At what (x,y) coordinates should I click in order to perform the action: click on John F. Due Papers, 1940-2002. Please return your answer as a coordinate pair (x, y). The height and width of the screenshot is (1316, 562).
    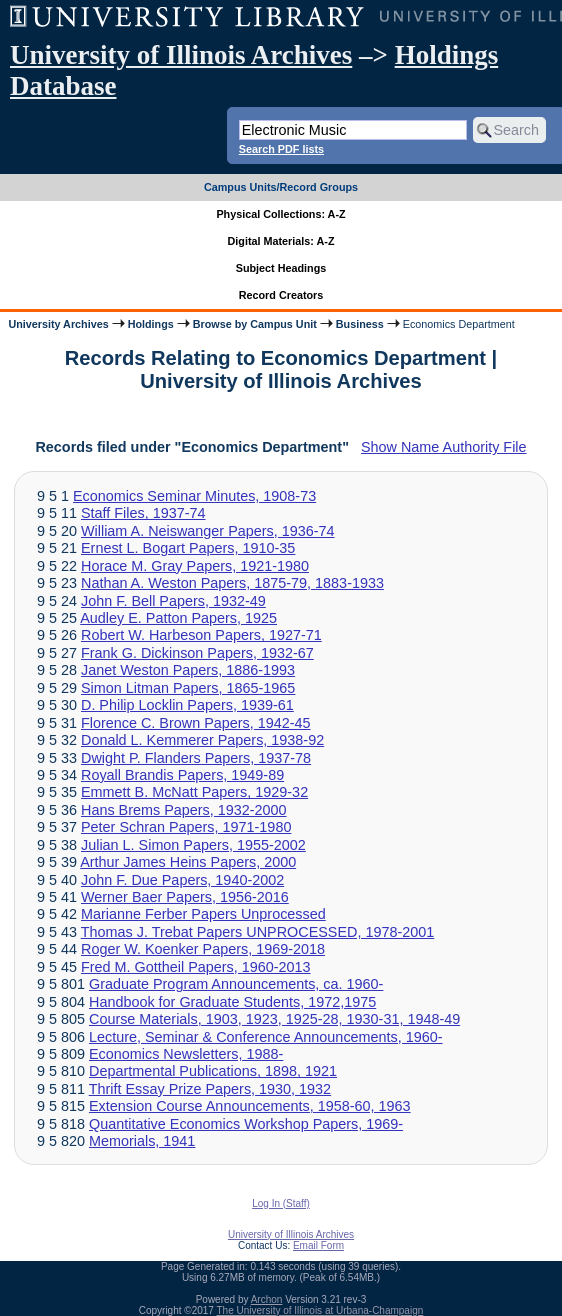
    Looking at the image, I should click on (182, 880).